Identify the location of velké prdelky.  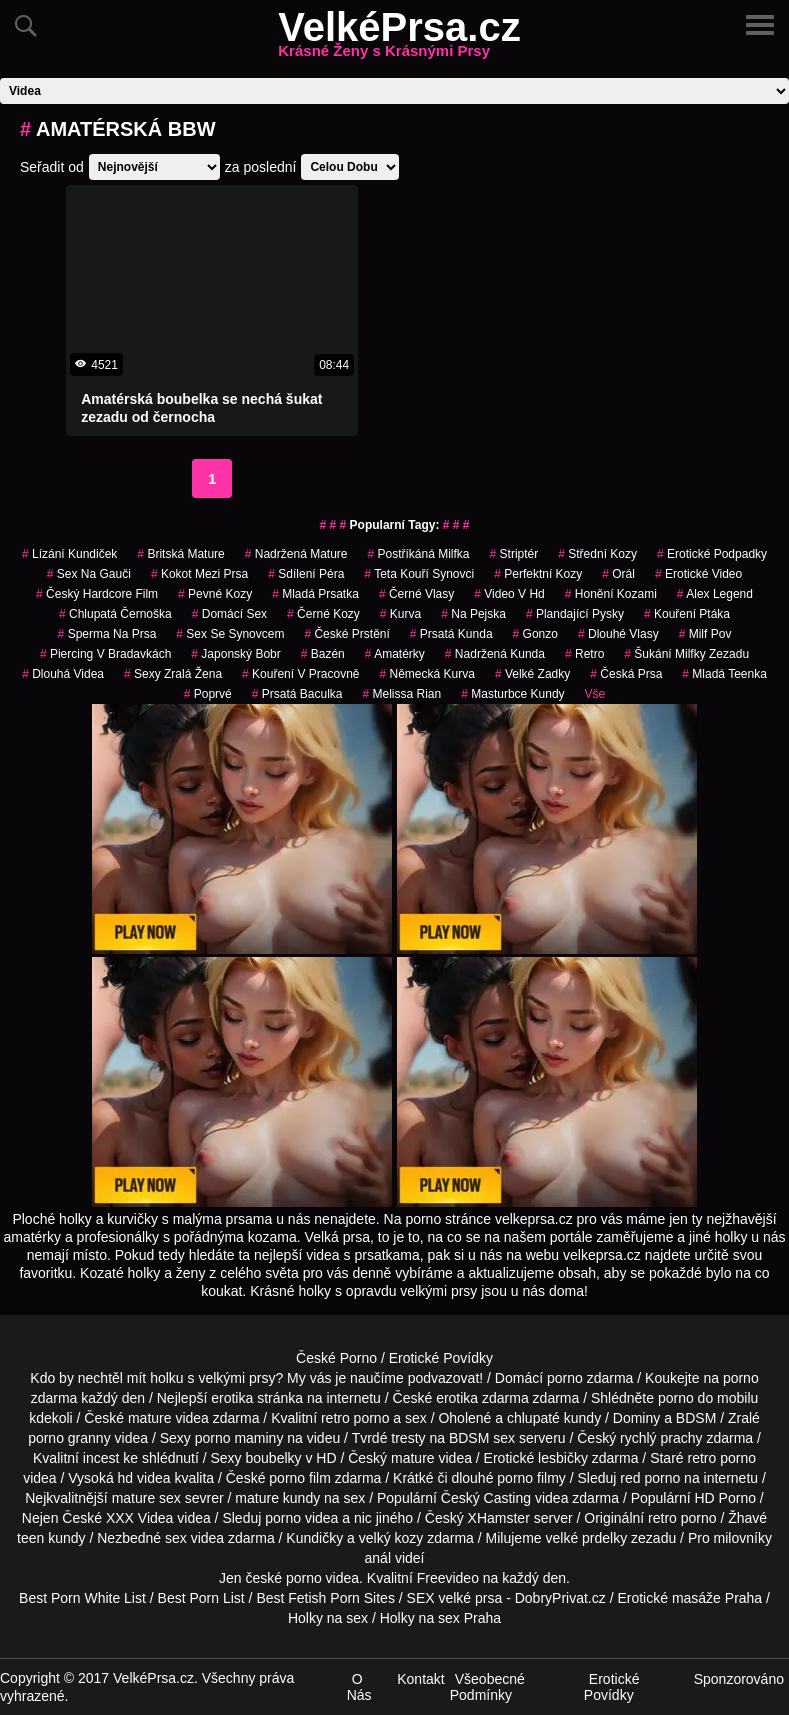
(586, 1538).